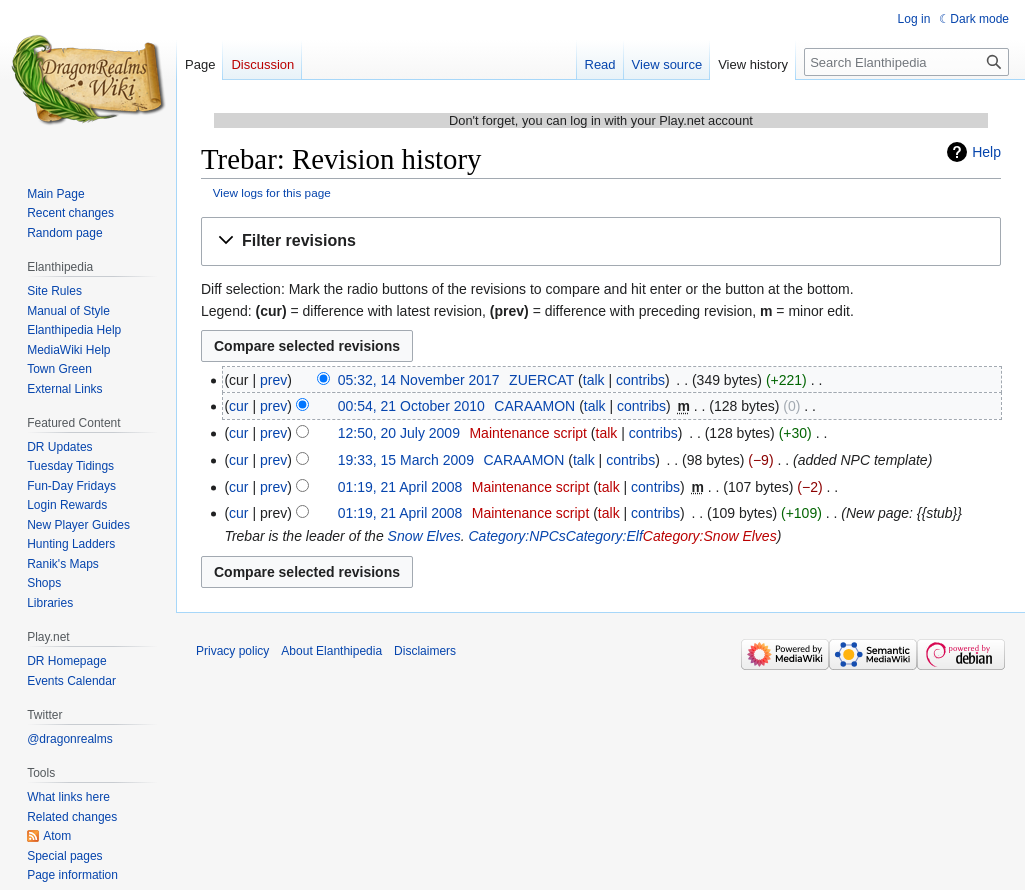 The image size is (1025, 890). Describe the element at coordinates (517, 536) in the screenshot. I see `Category:NPCs` at that location.